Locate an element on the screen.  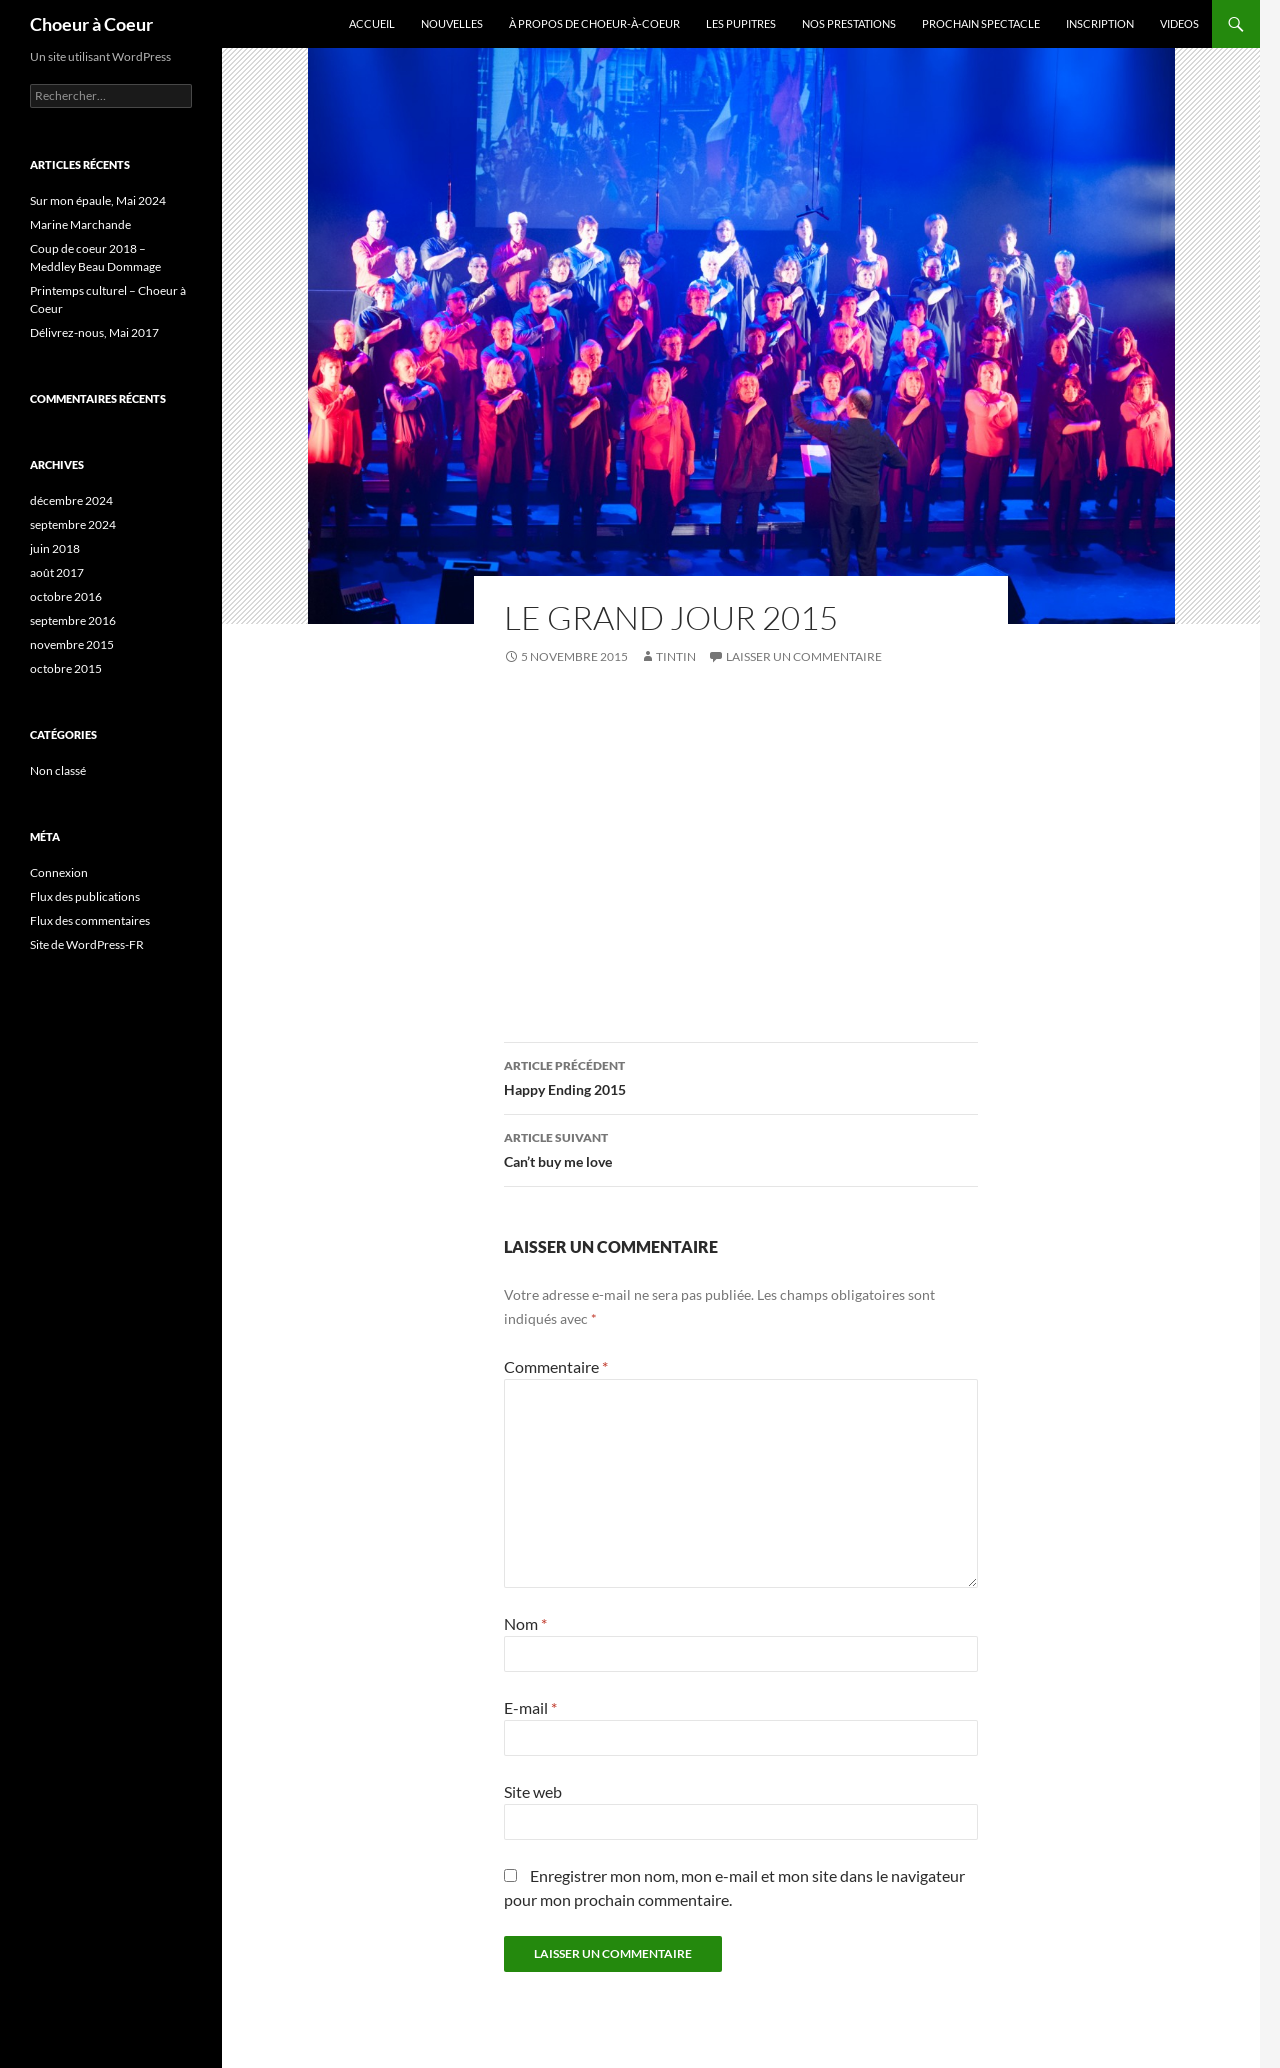
Inscription is located at coordinates (1100, 23).